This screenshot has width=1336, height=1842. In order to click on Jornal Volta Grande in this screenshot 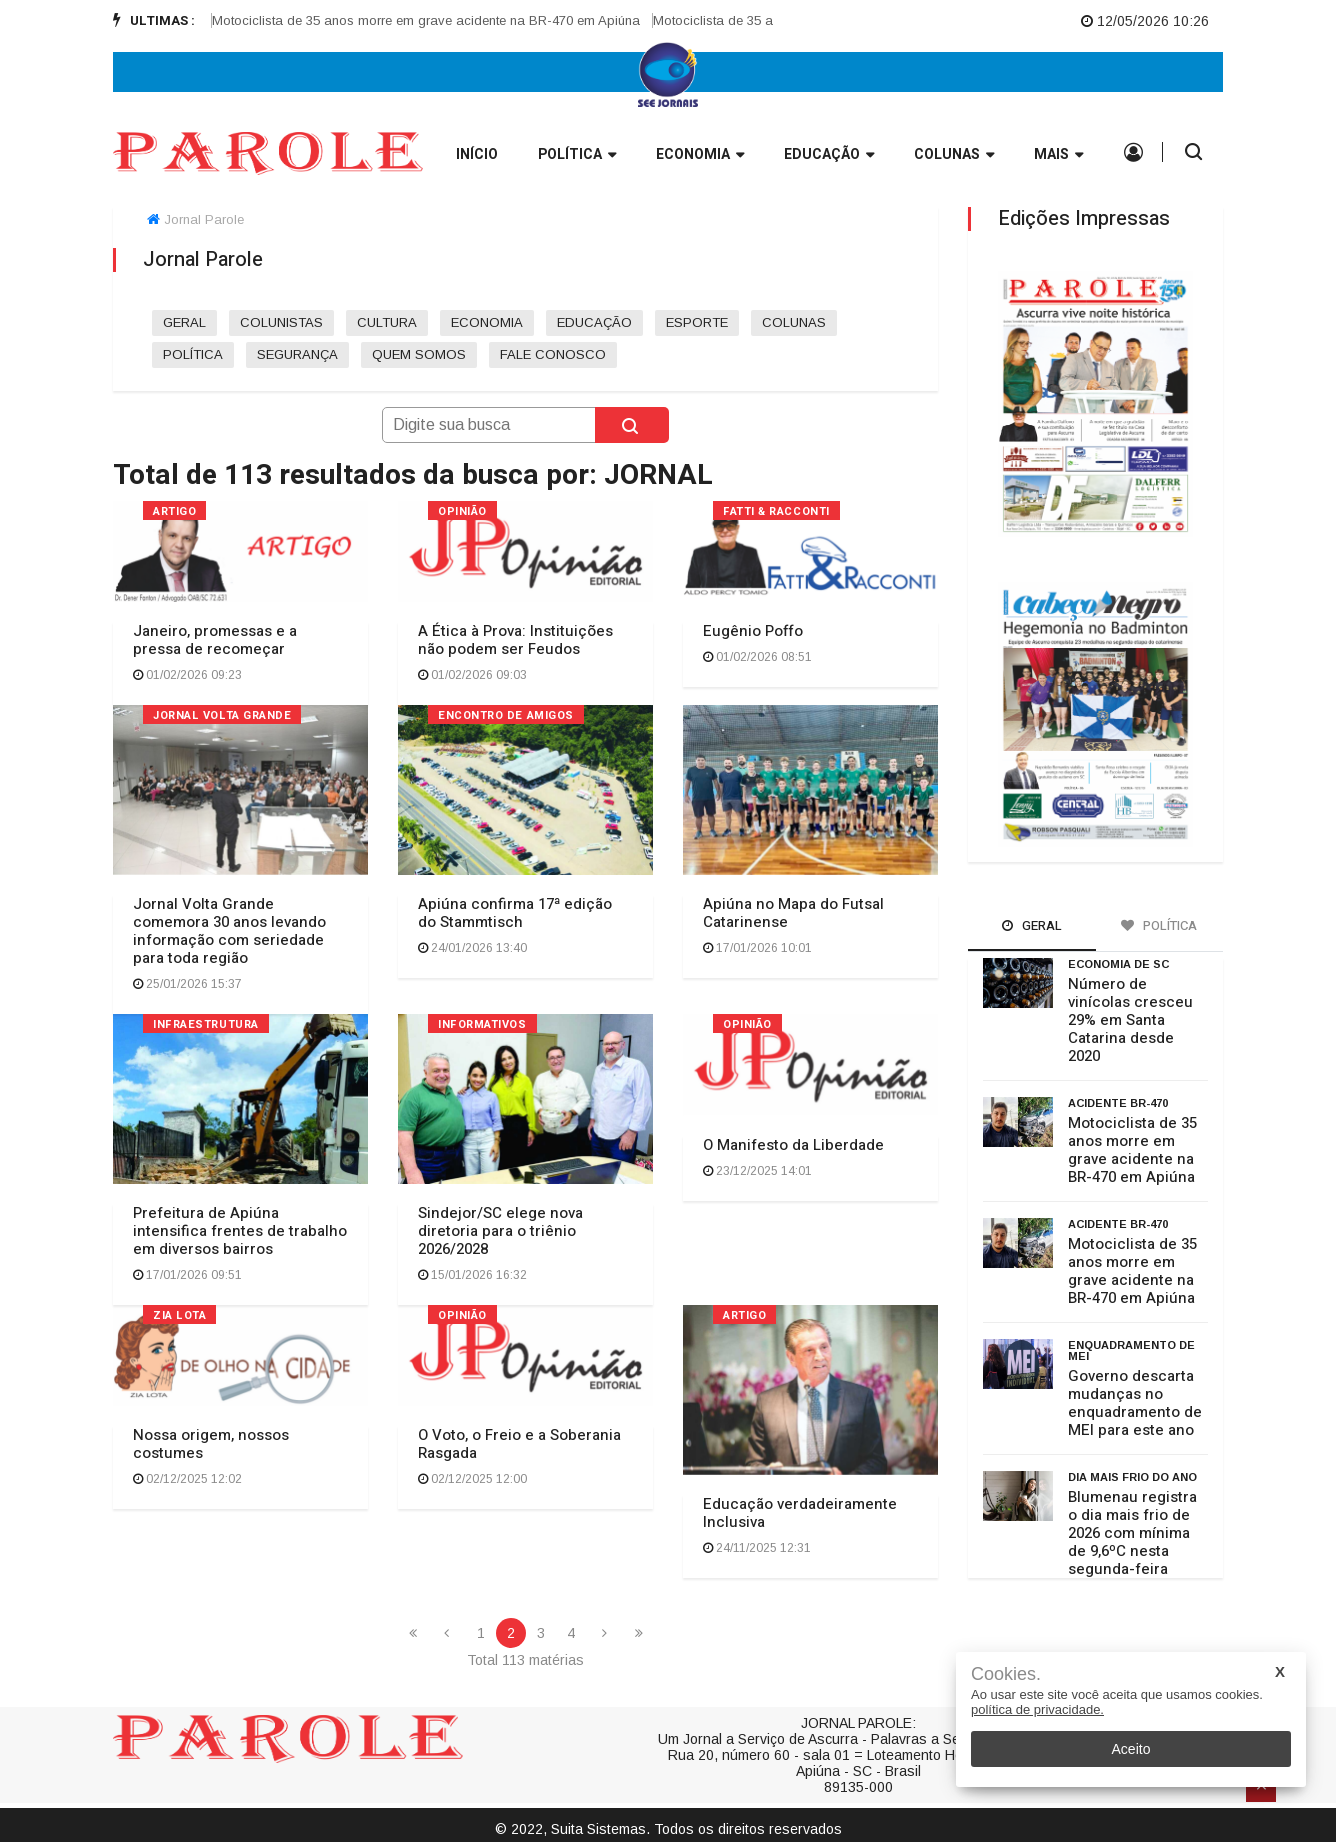, I will do `click(222, 715)`.